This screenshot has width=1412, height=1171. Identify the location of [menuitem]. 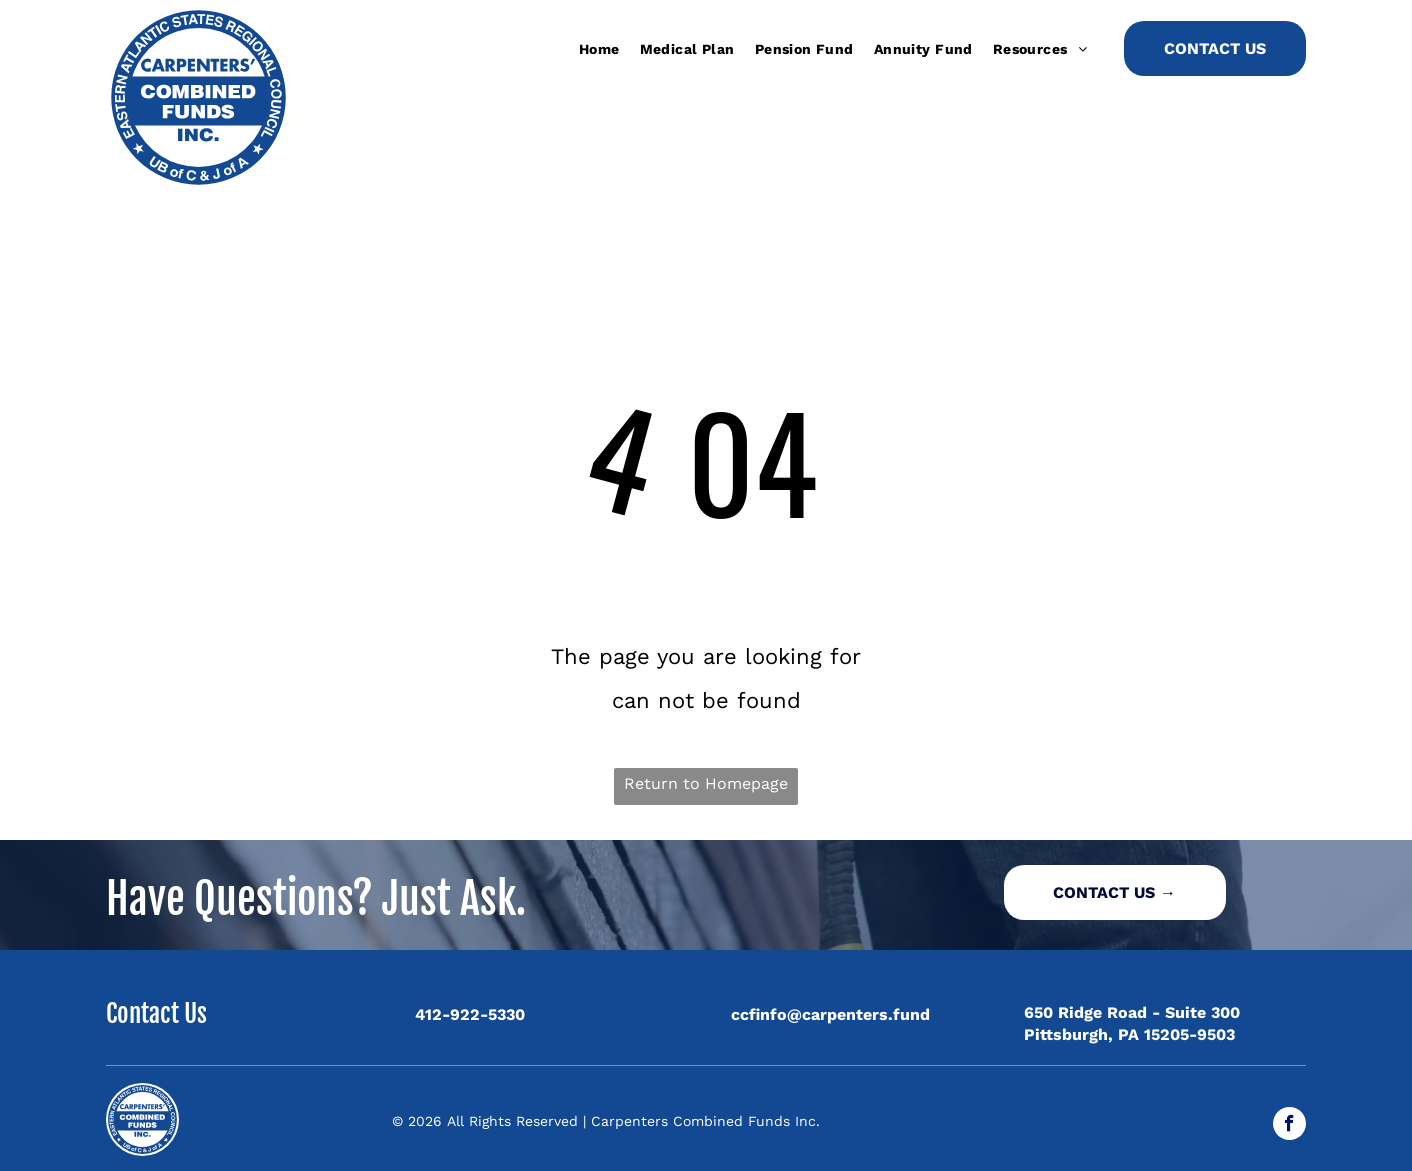
(599, 49).